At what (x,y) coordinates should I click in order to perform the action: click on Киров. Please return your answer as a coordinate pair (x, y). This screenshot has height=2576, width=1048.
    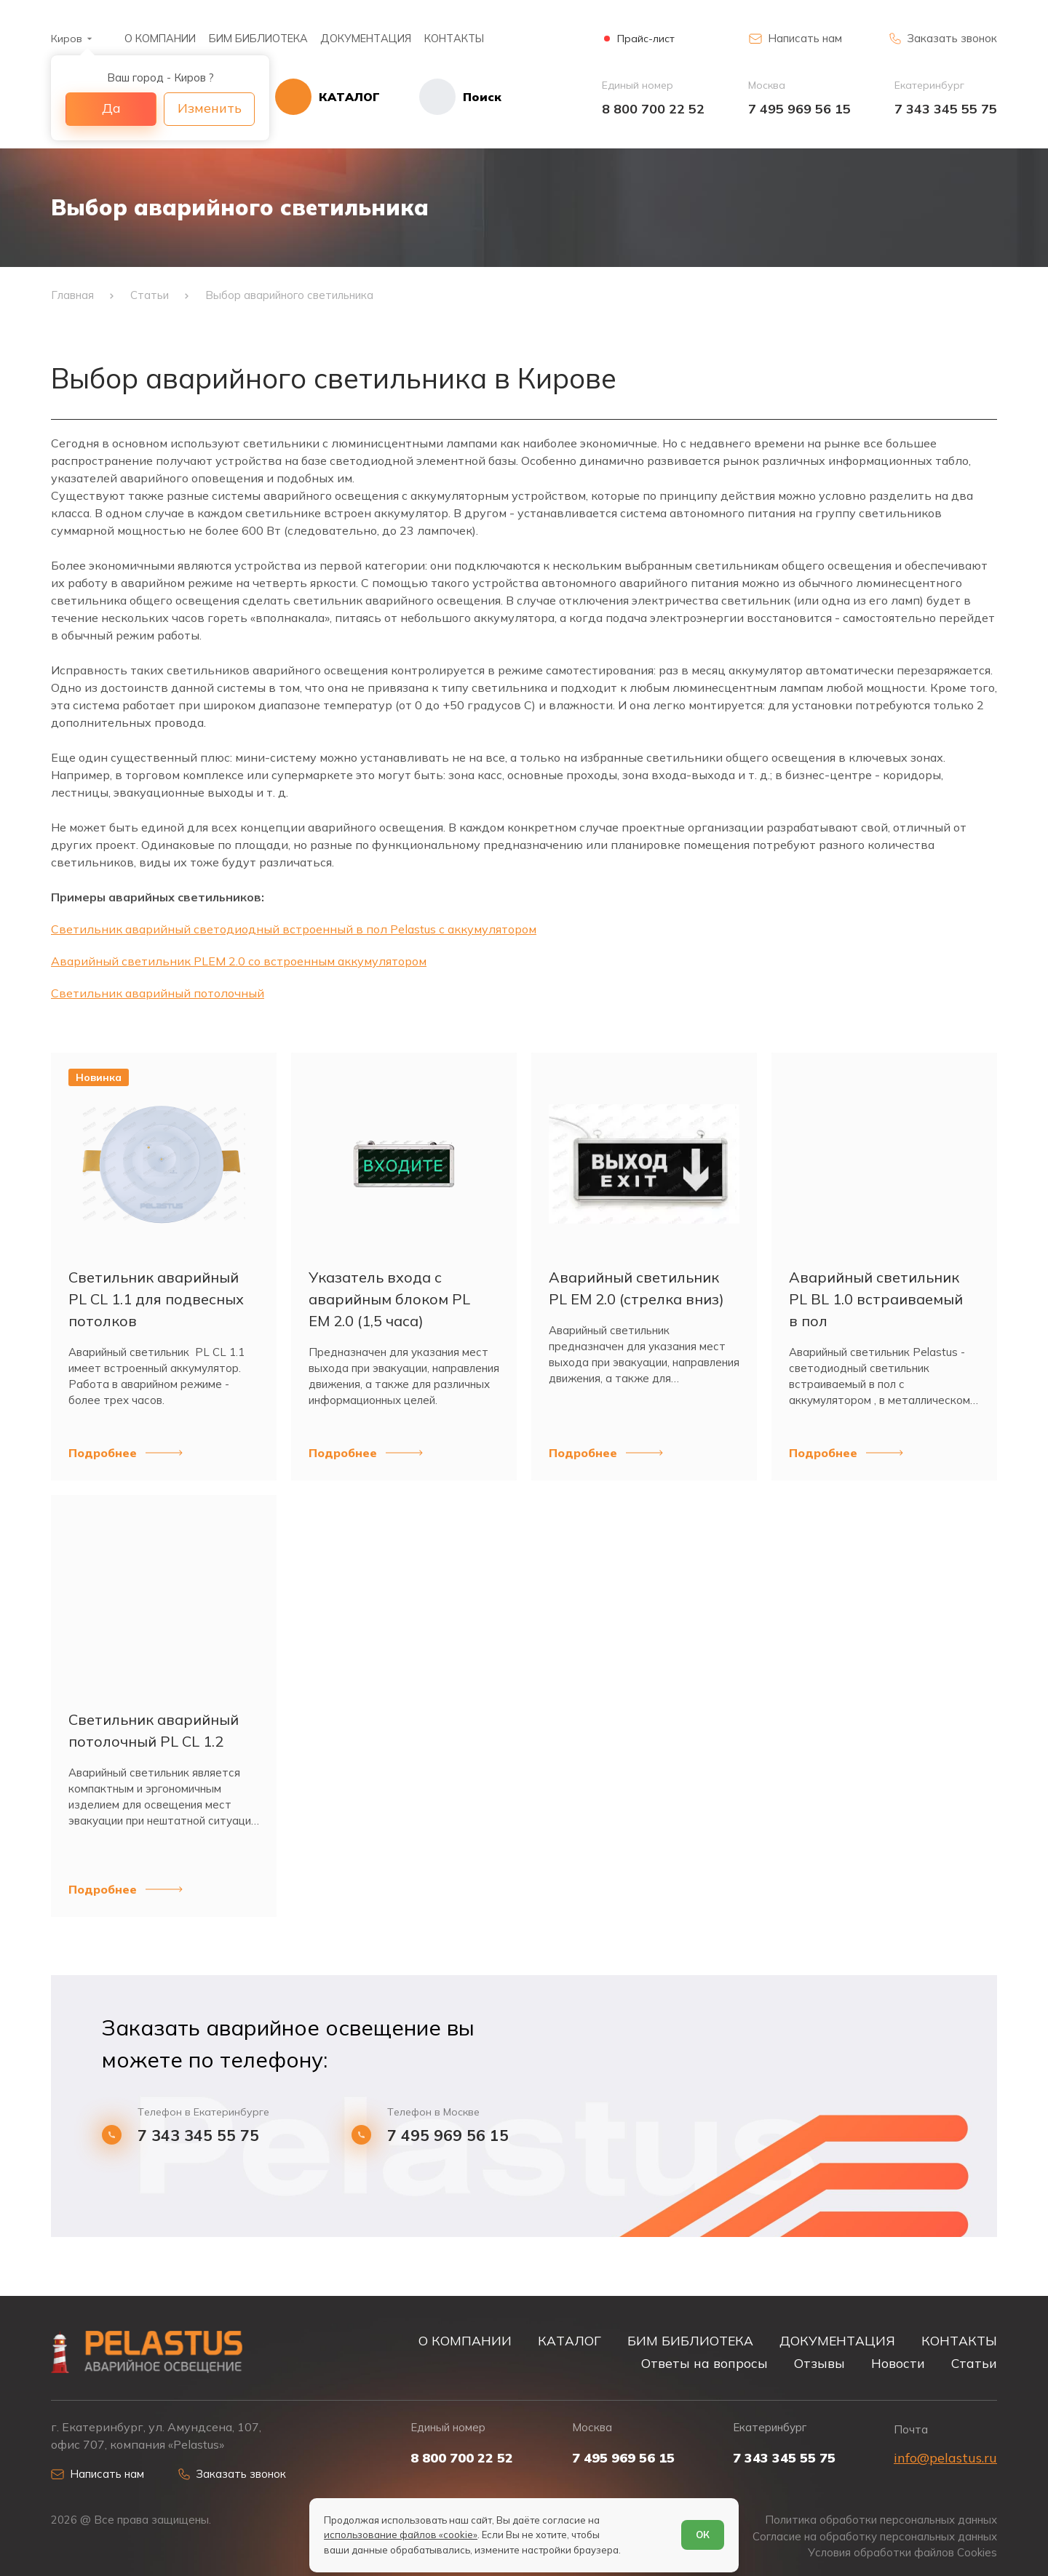
    Looking at the image, I should click on (66, 38).